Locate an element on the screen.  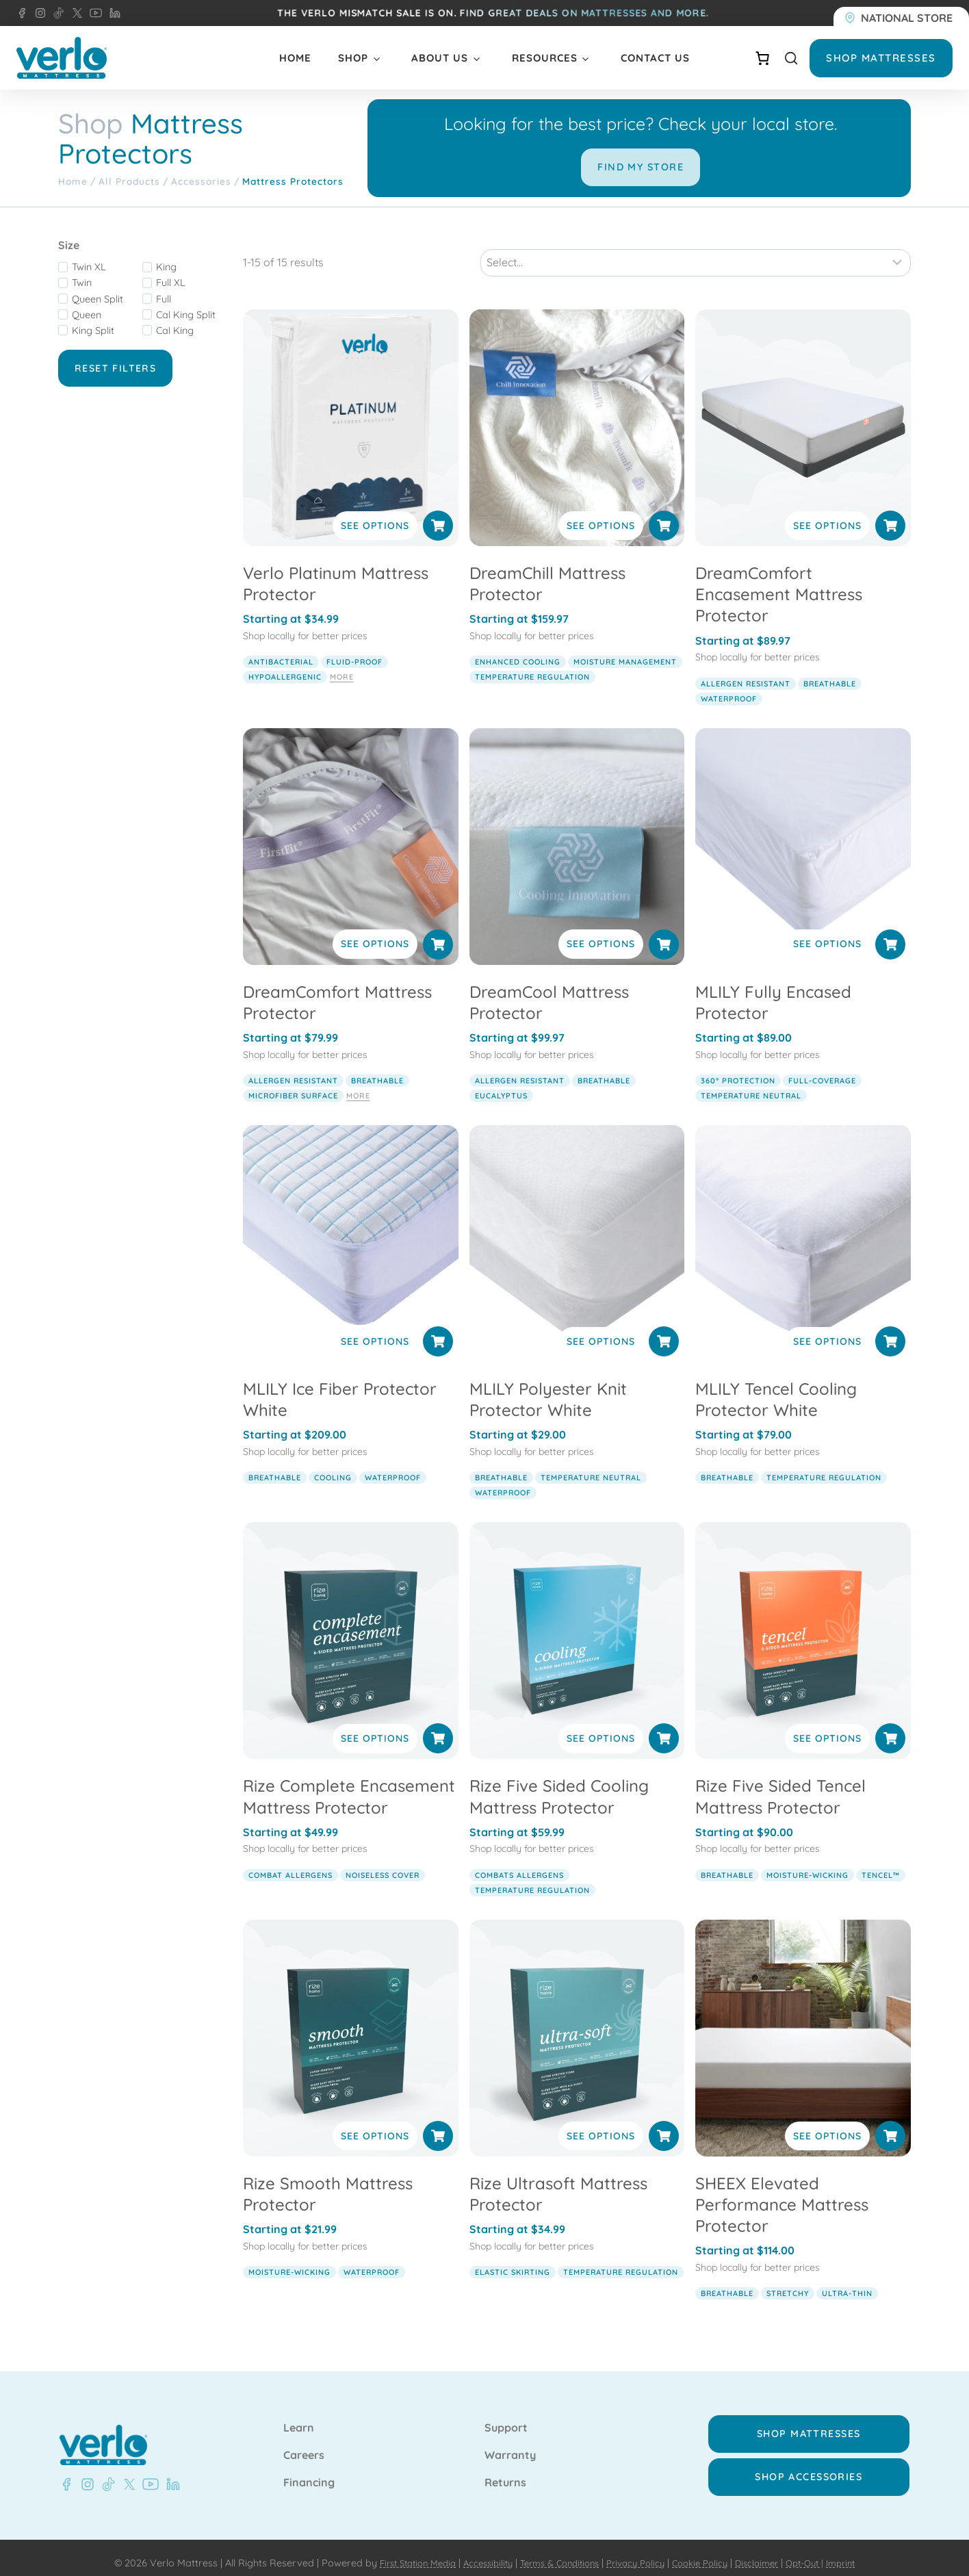
[Select options for “DreamComfort Mattress Protector”] is located at coordinates (438, 932).